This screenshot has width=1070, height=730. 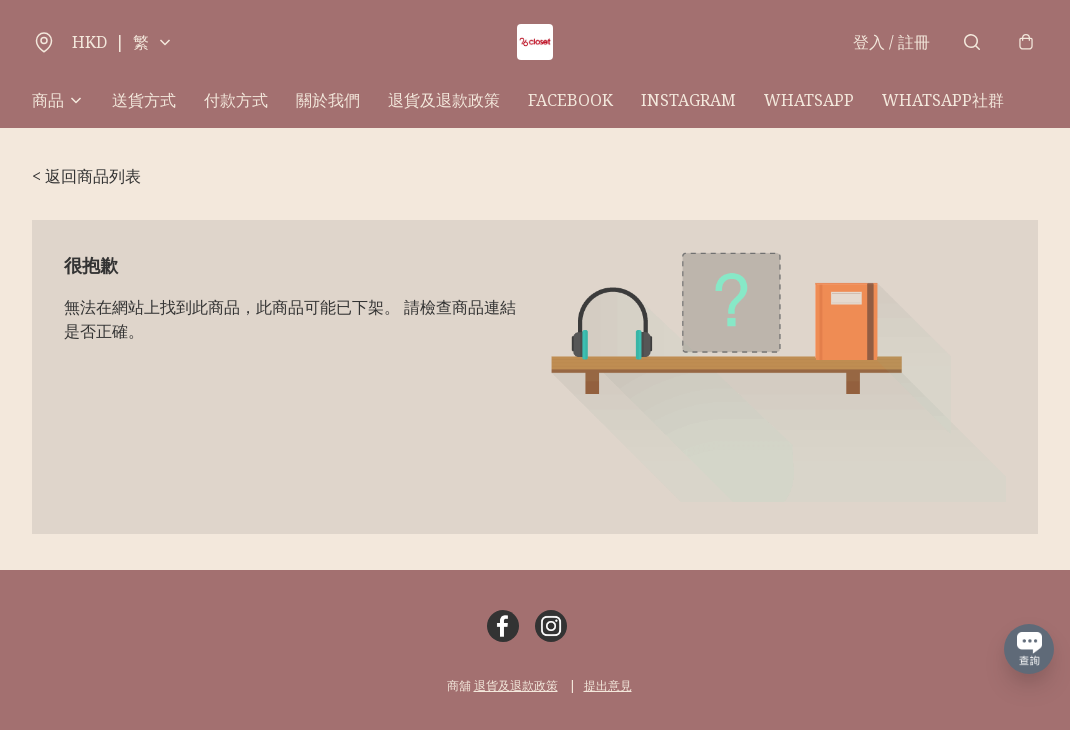 I want to click on 關於我們, so click(x=328, y=100).